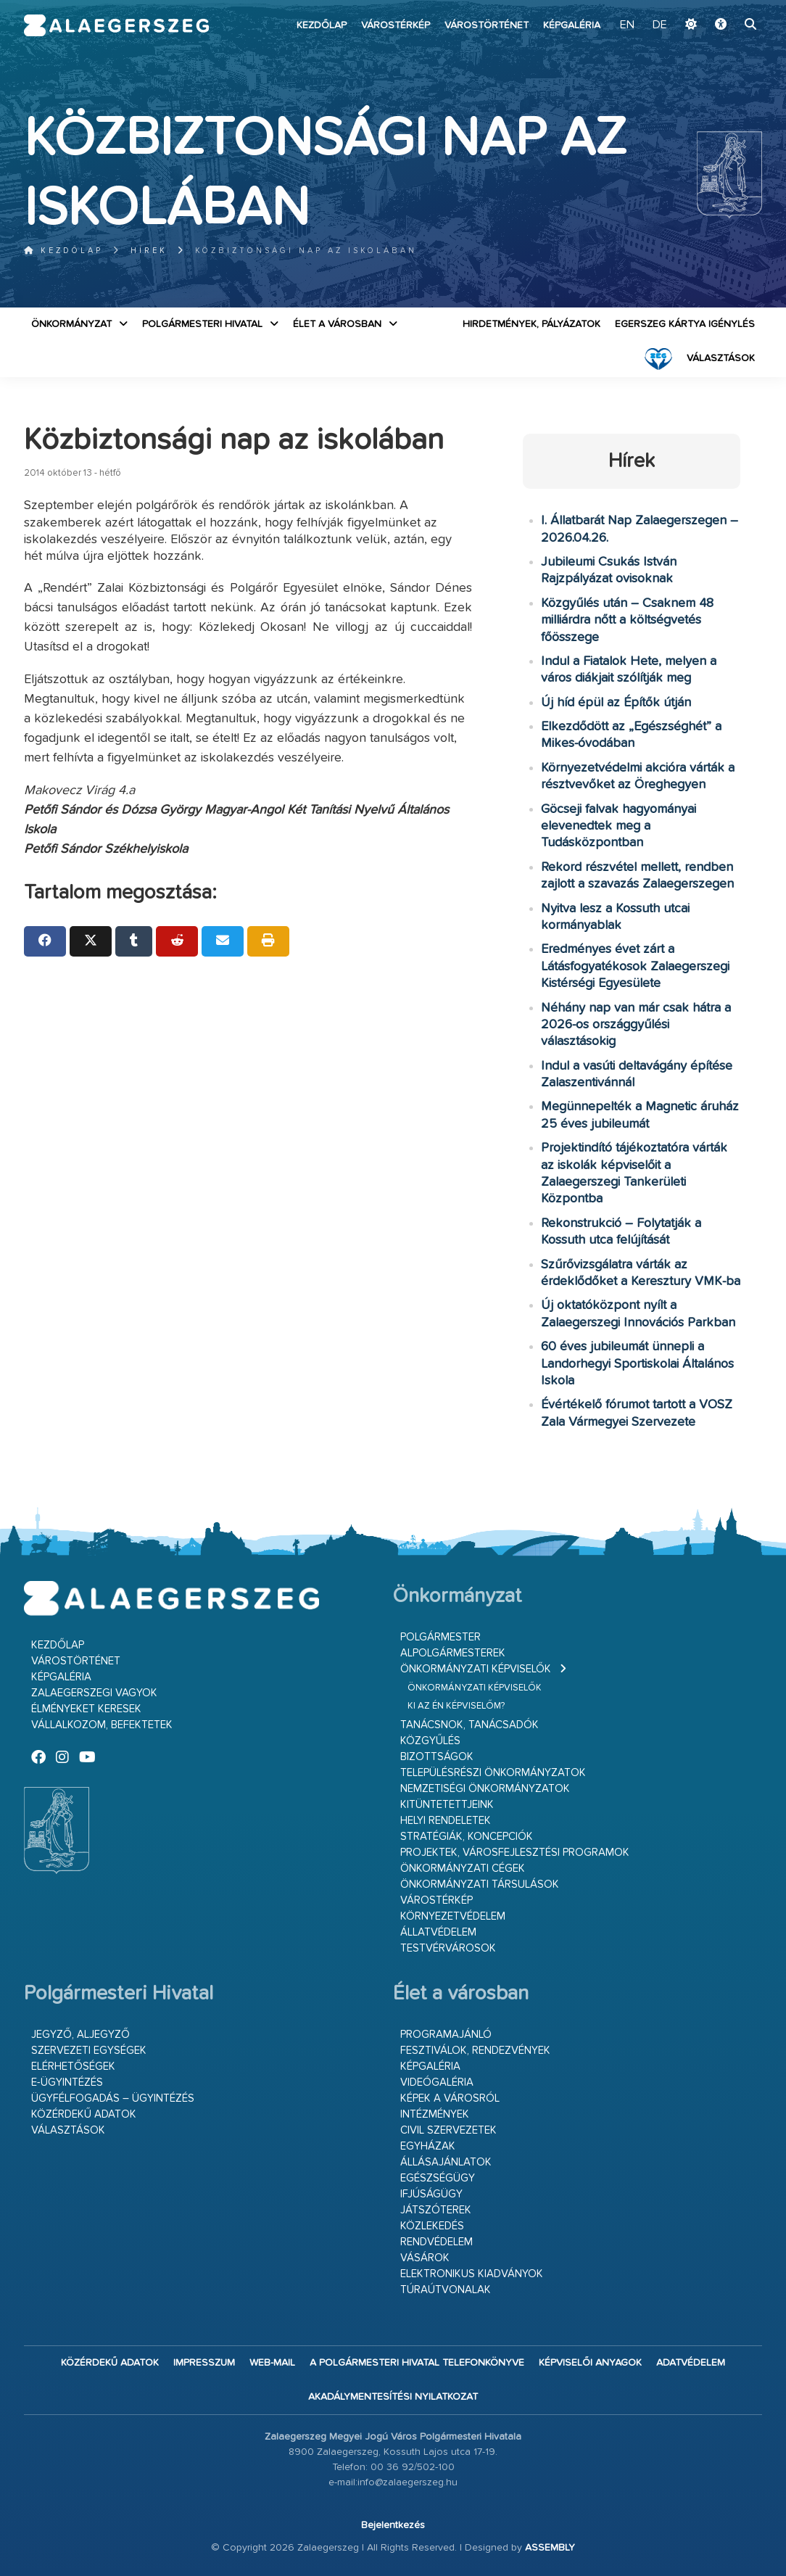 The image size is (786, 2576). I want to click on Bejelentkezés, so click(393, 2525).